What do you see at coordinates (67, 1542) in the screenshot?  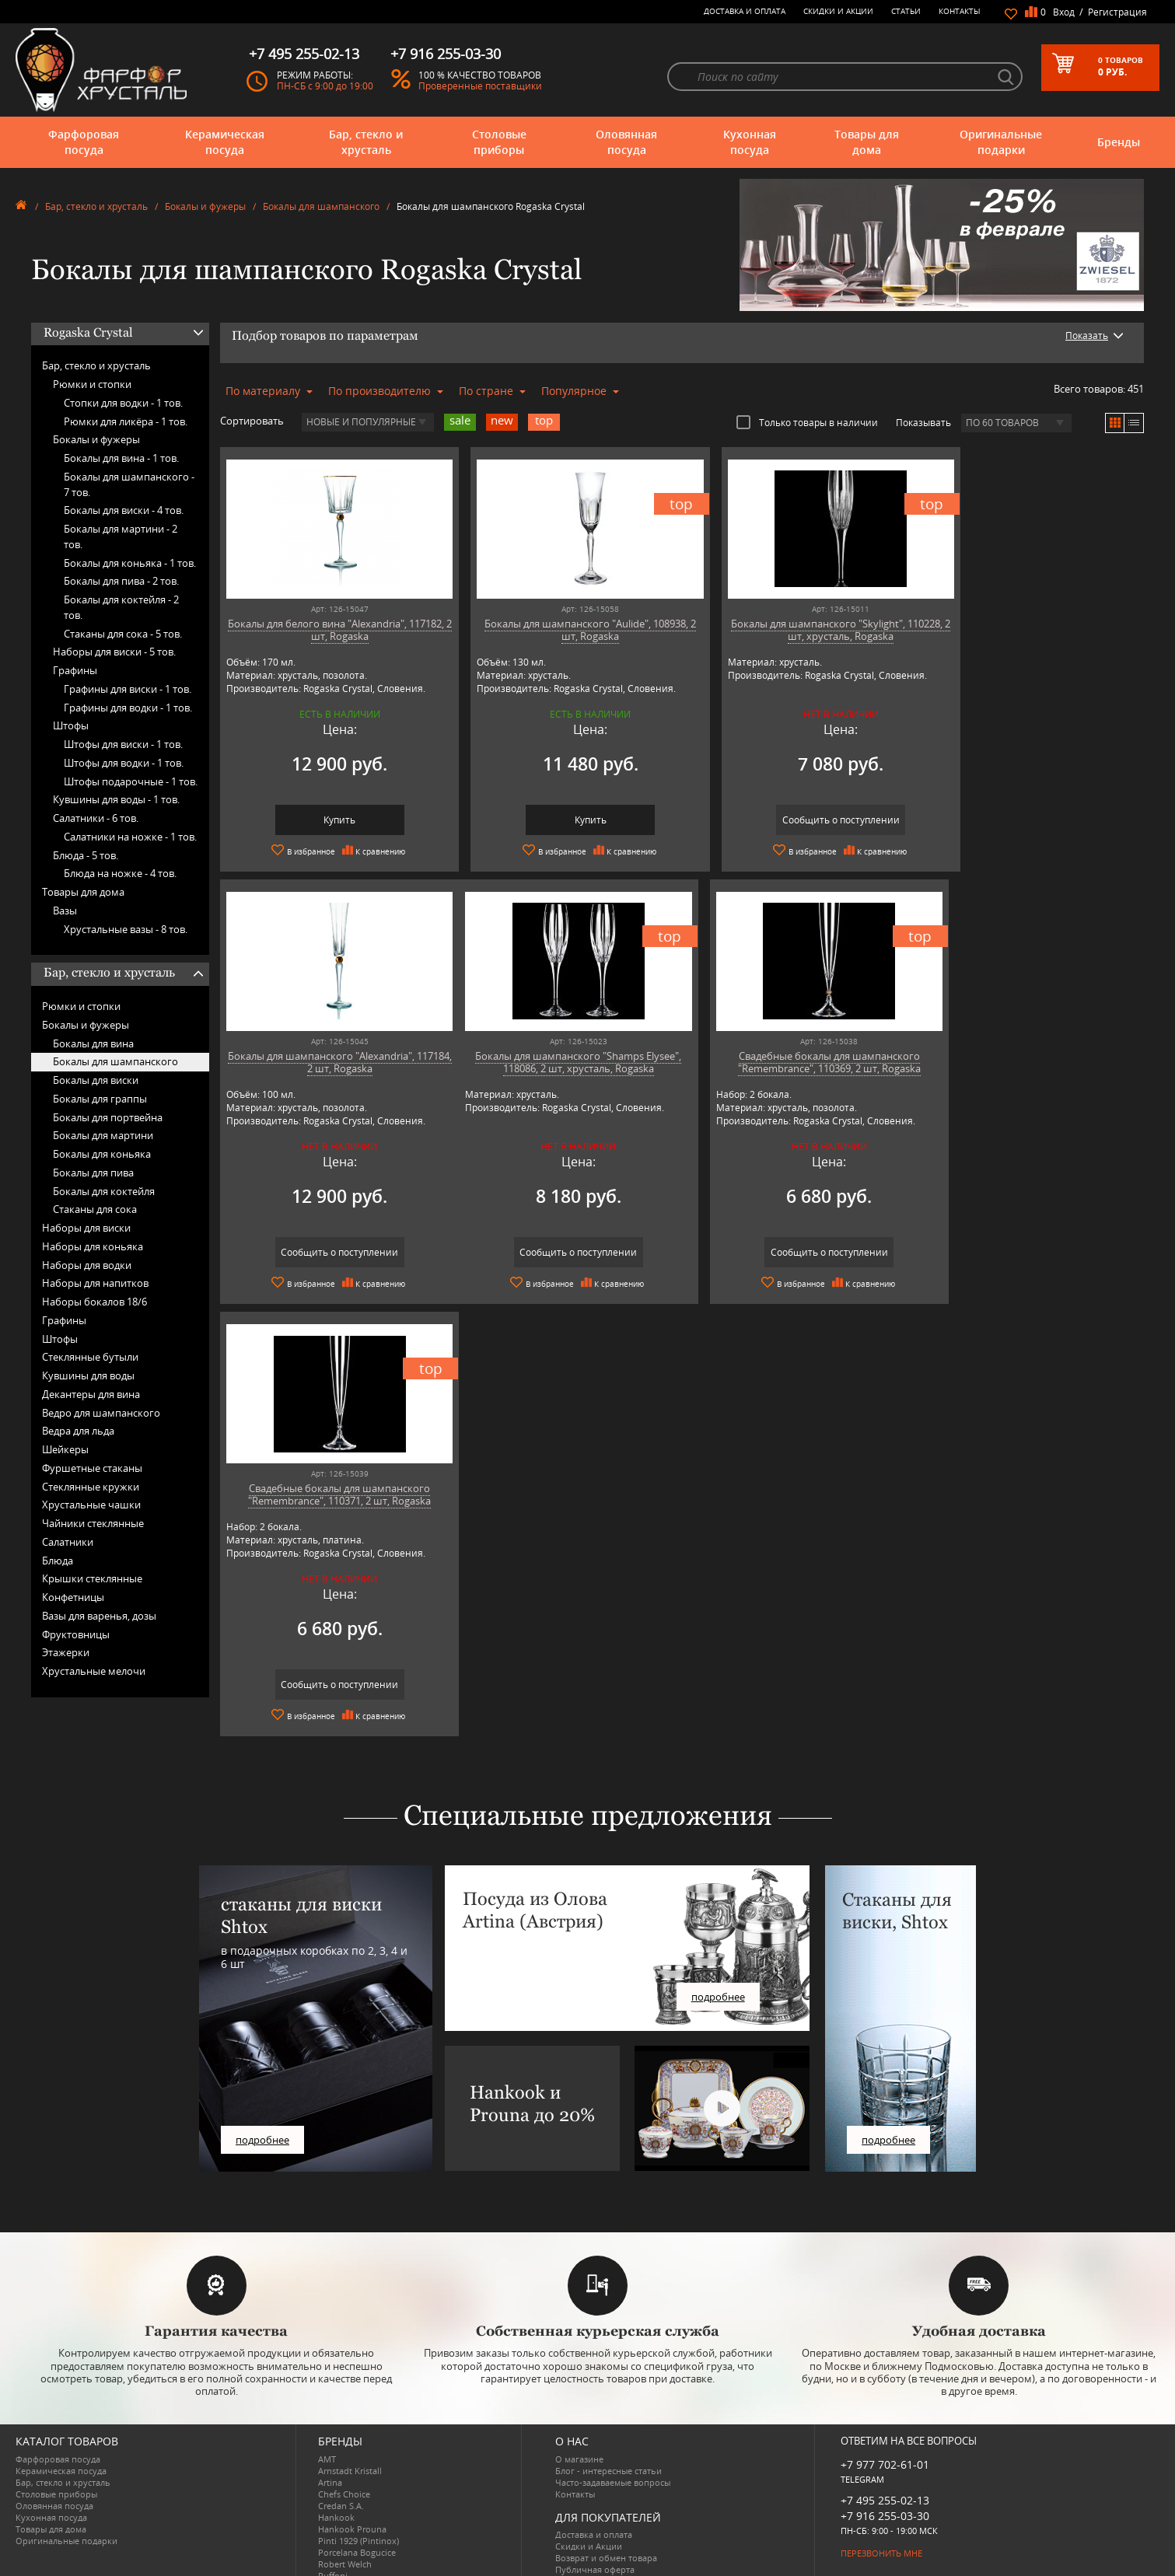 I see `Салатники` at bounding box center [67, 1542].